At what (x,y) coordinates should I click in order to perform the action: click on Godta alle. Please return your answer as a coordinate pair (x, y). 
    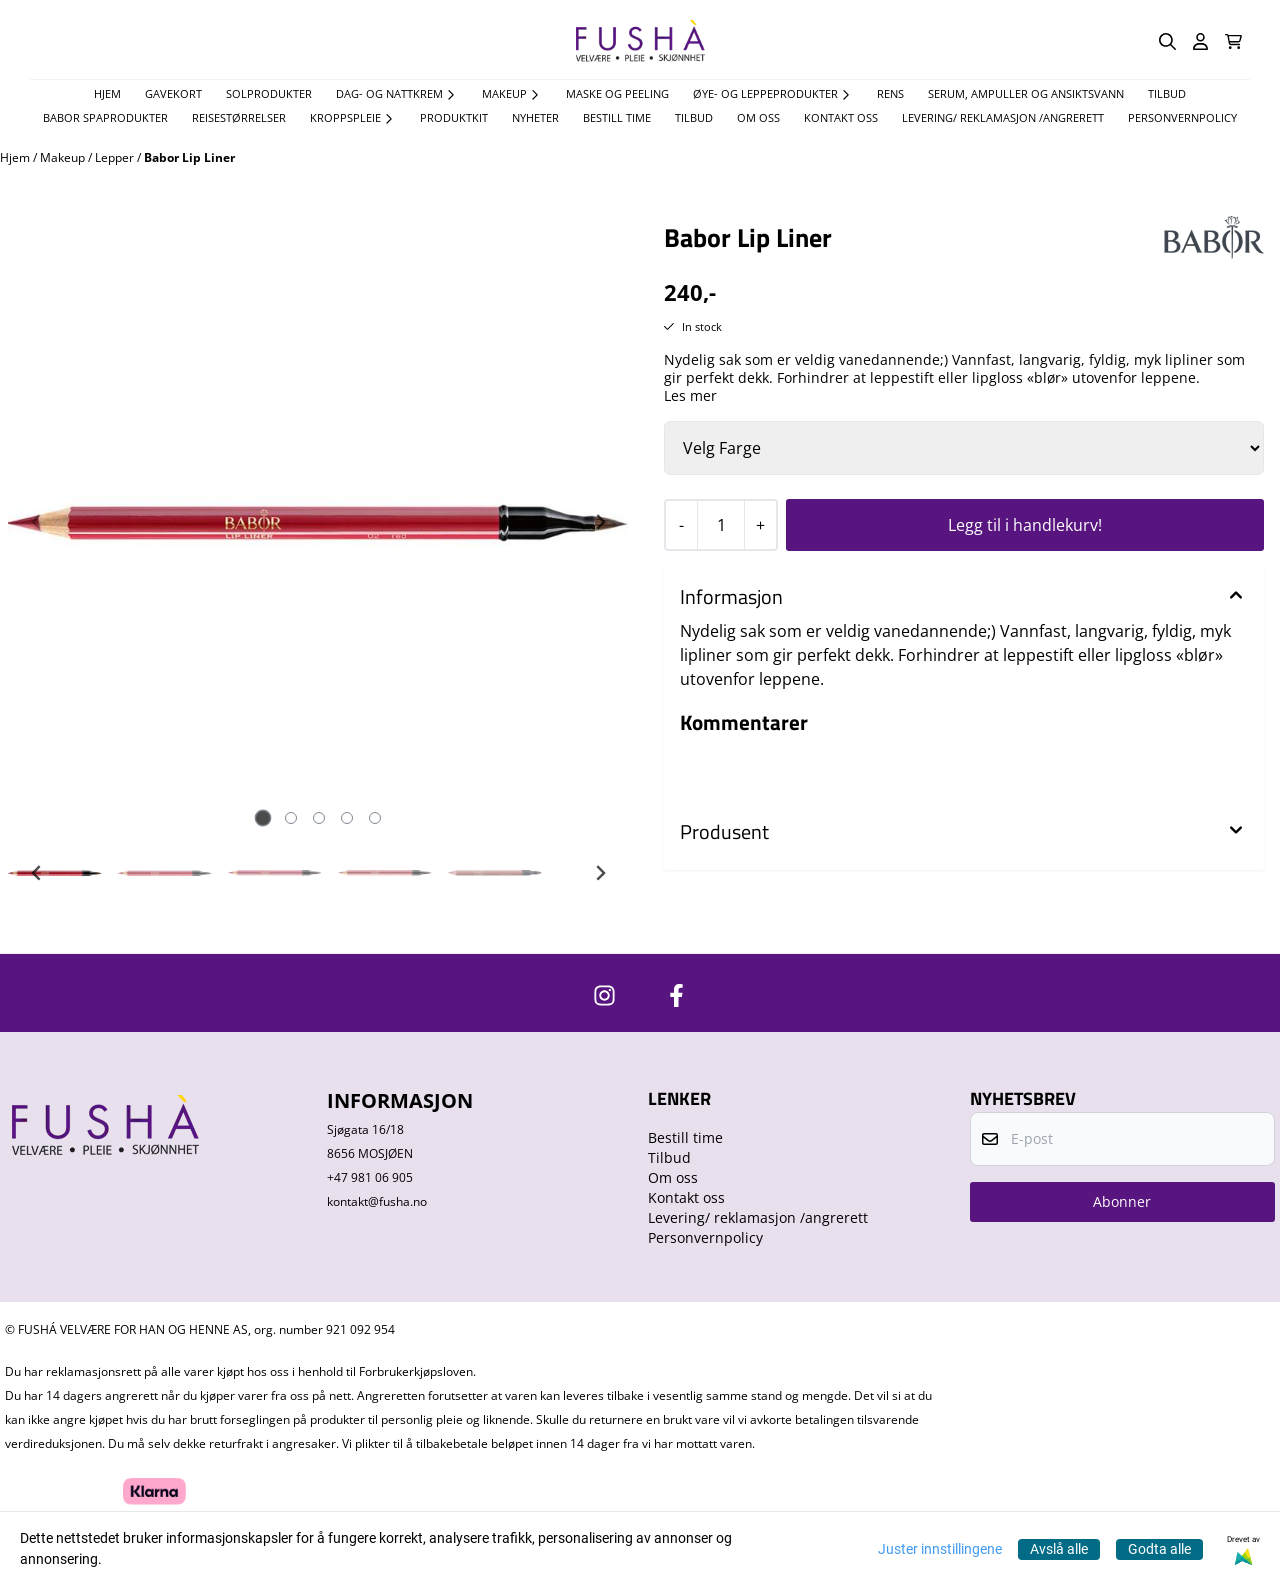
    Looking at the image, I should click on (1159, 1549).